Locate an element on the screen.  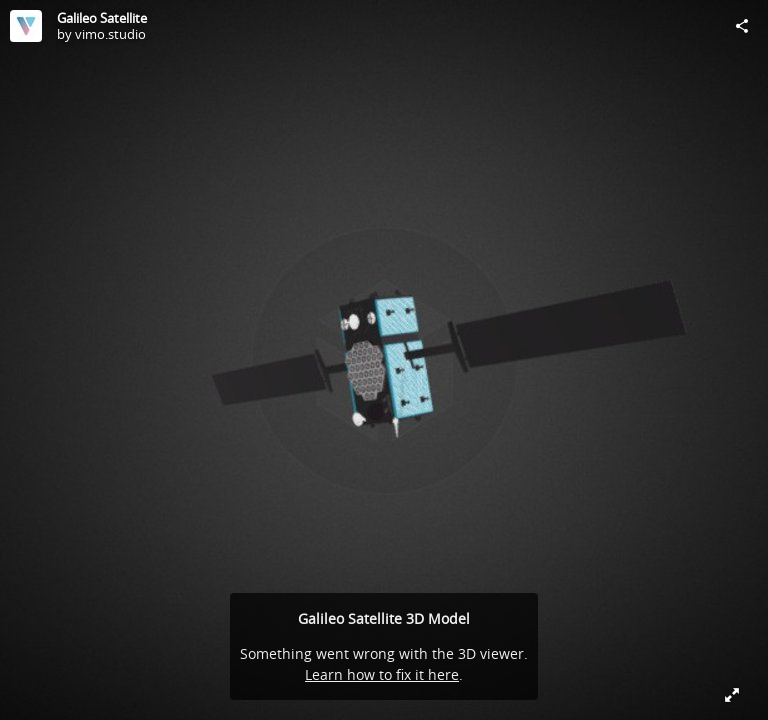
vimo.studio is located at coordinates (110, 34).